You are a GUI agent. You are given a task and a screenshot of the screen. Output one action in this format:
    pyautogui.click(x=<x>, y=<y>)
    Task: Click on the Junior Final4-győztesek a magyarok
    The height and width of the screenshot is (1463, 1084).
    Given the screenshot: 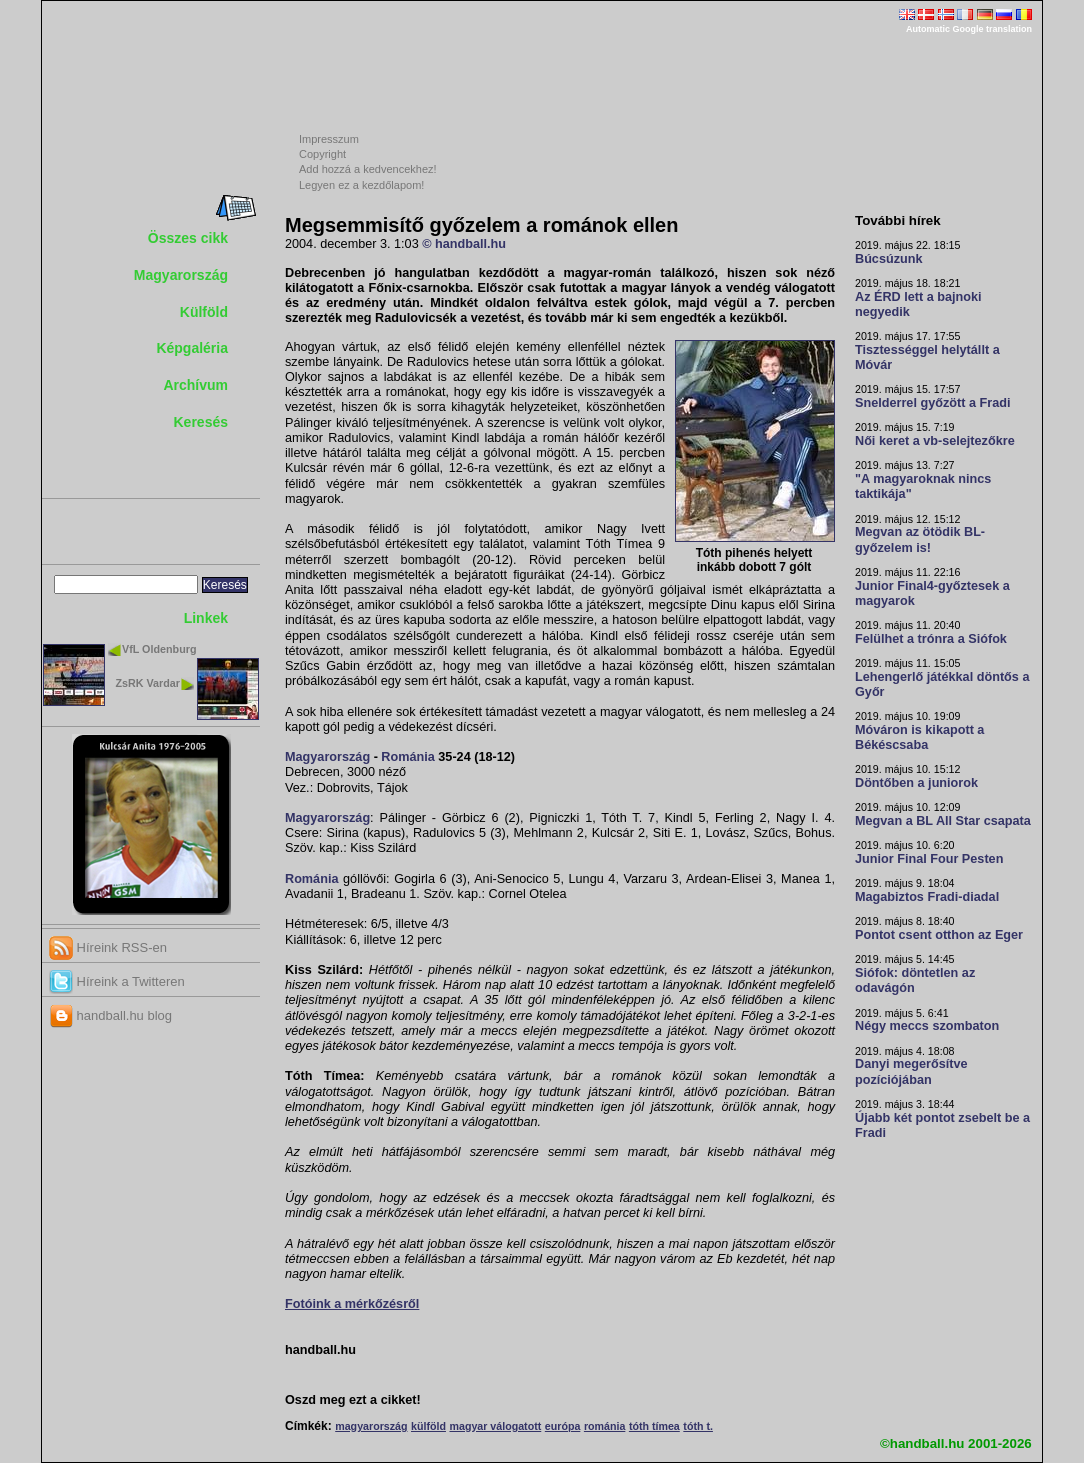 What is the action you would take?
    pyautogui.click(x=932, y=593)
    